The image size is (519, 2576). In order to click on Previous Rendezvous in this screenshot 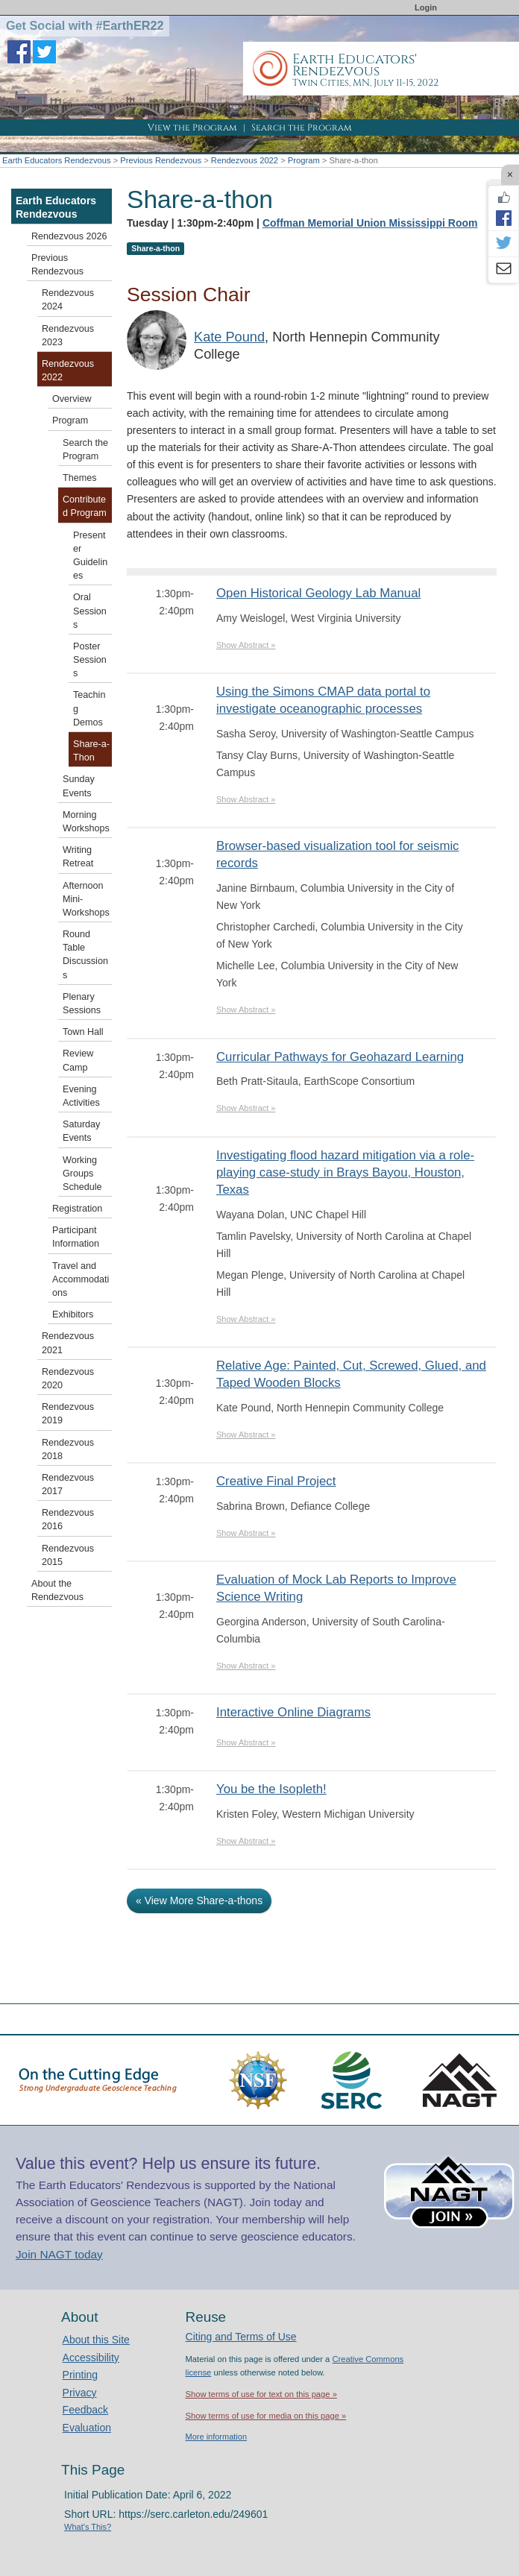, I will do `click(160, 160)`.